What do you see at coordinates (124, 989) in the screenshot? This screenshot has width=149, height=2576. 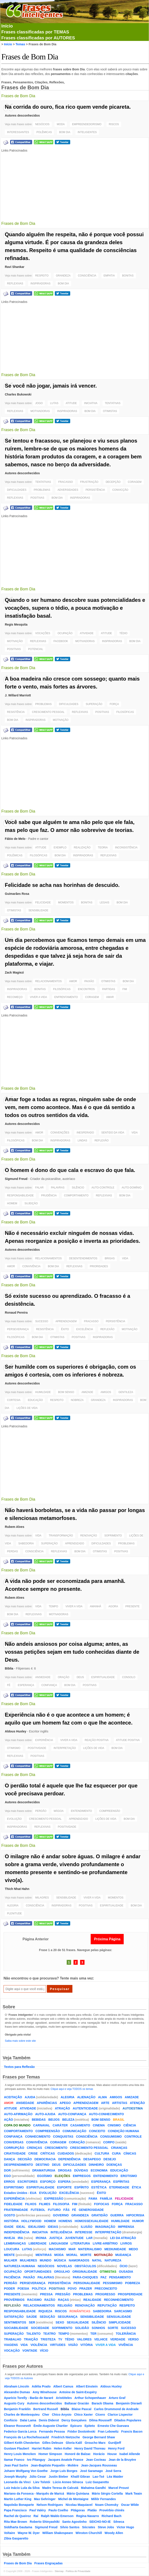 I see `FIM` at bounding box center [124, 989].